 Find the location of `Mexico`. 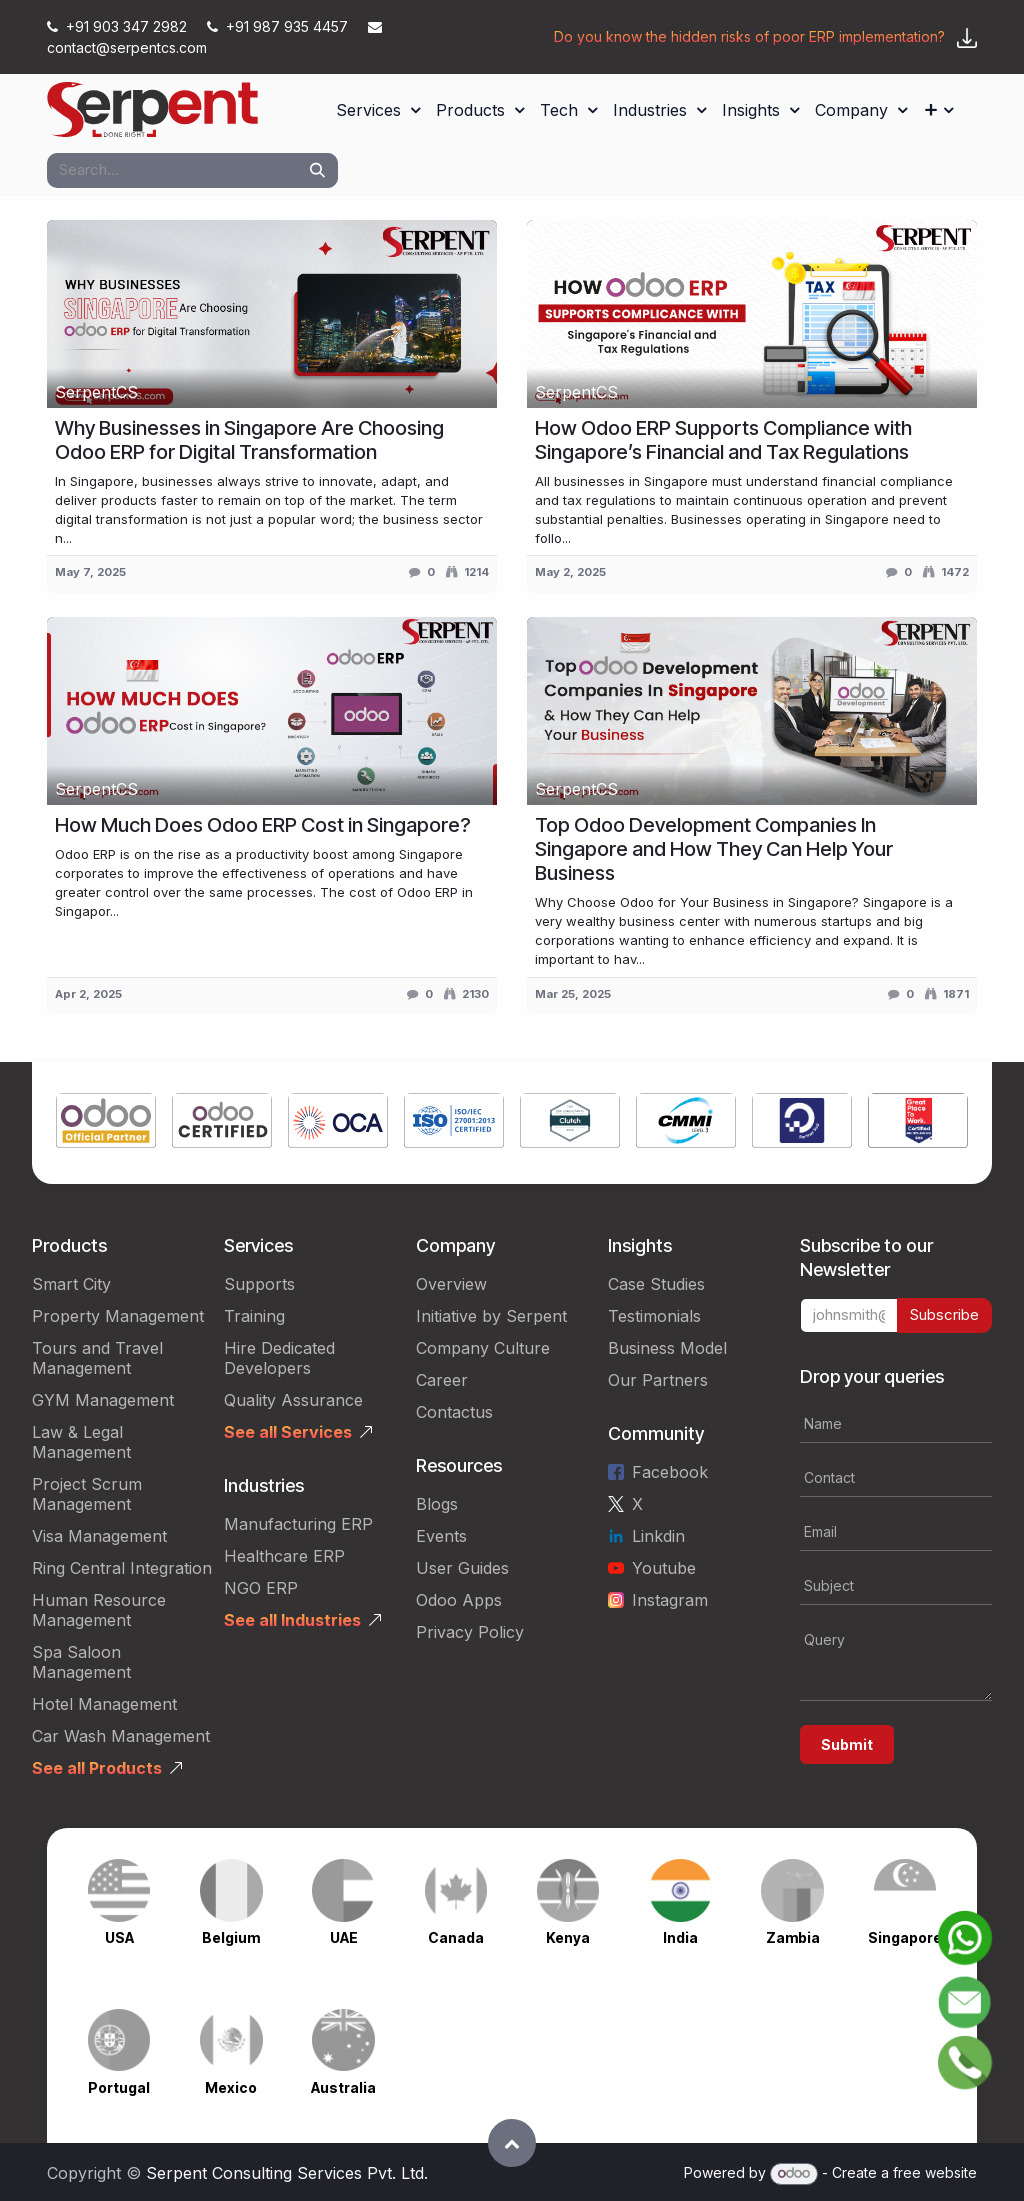

Mexico is located at coordinates (231, 2087).